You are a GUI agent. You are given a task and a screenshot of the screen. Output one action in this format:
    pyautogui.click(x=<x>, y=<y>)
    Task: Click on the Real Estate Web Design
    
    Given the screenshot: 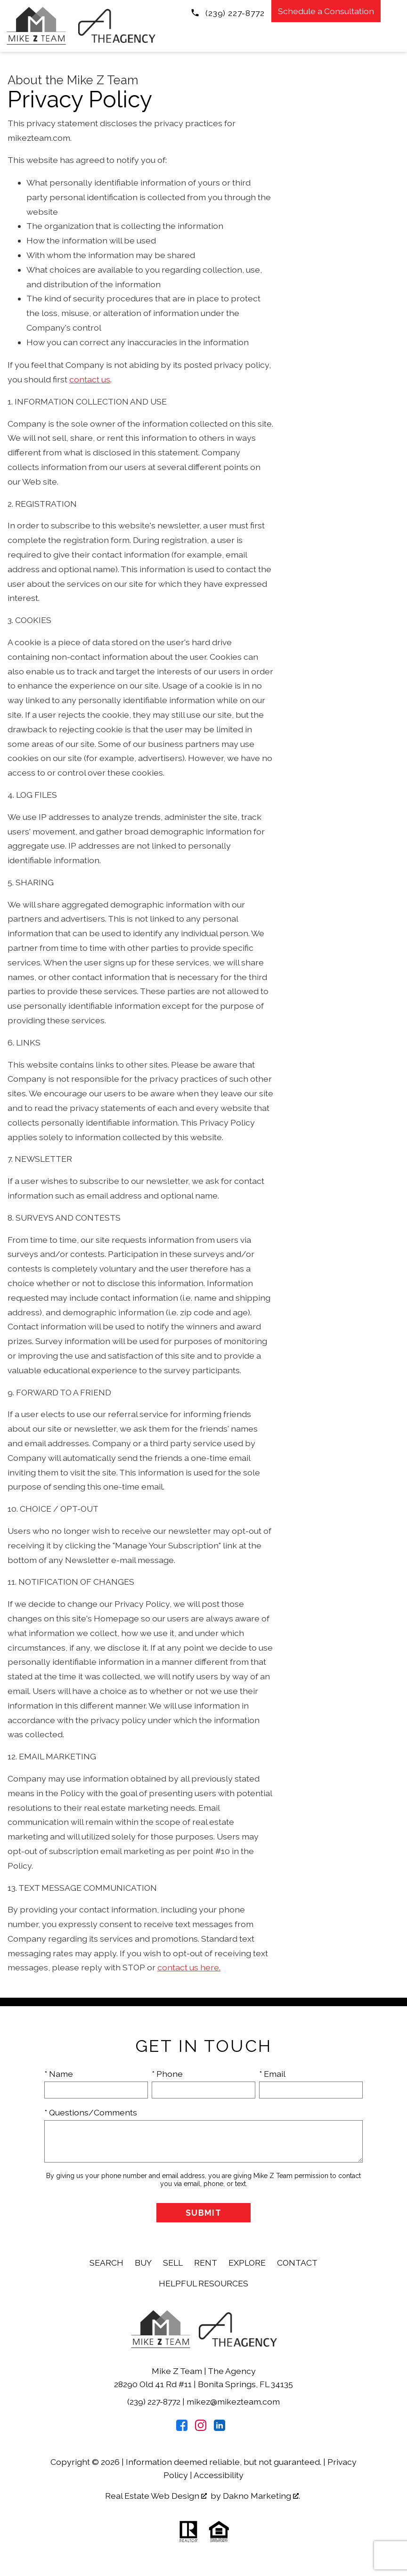 What is the action you would take?
    pyautogui.click(x=156, y=2496)
    